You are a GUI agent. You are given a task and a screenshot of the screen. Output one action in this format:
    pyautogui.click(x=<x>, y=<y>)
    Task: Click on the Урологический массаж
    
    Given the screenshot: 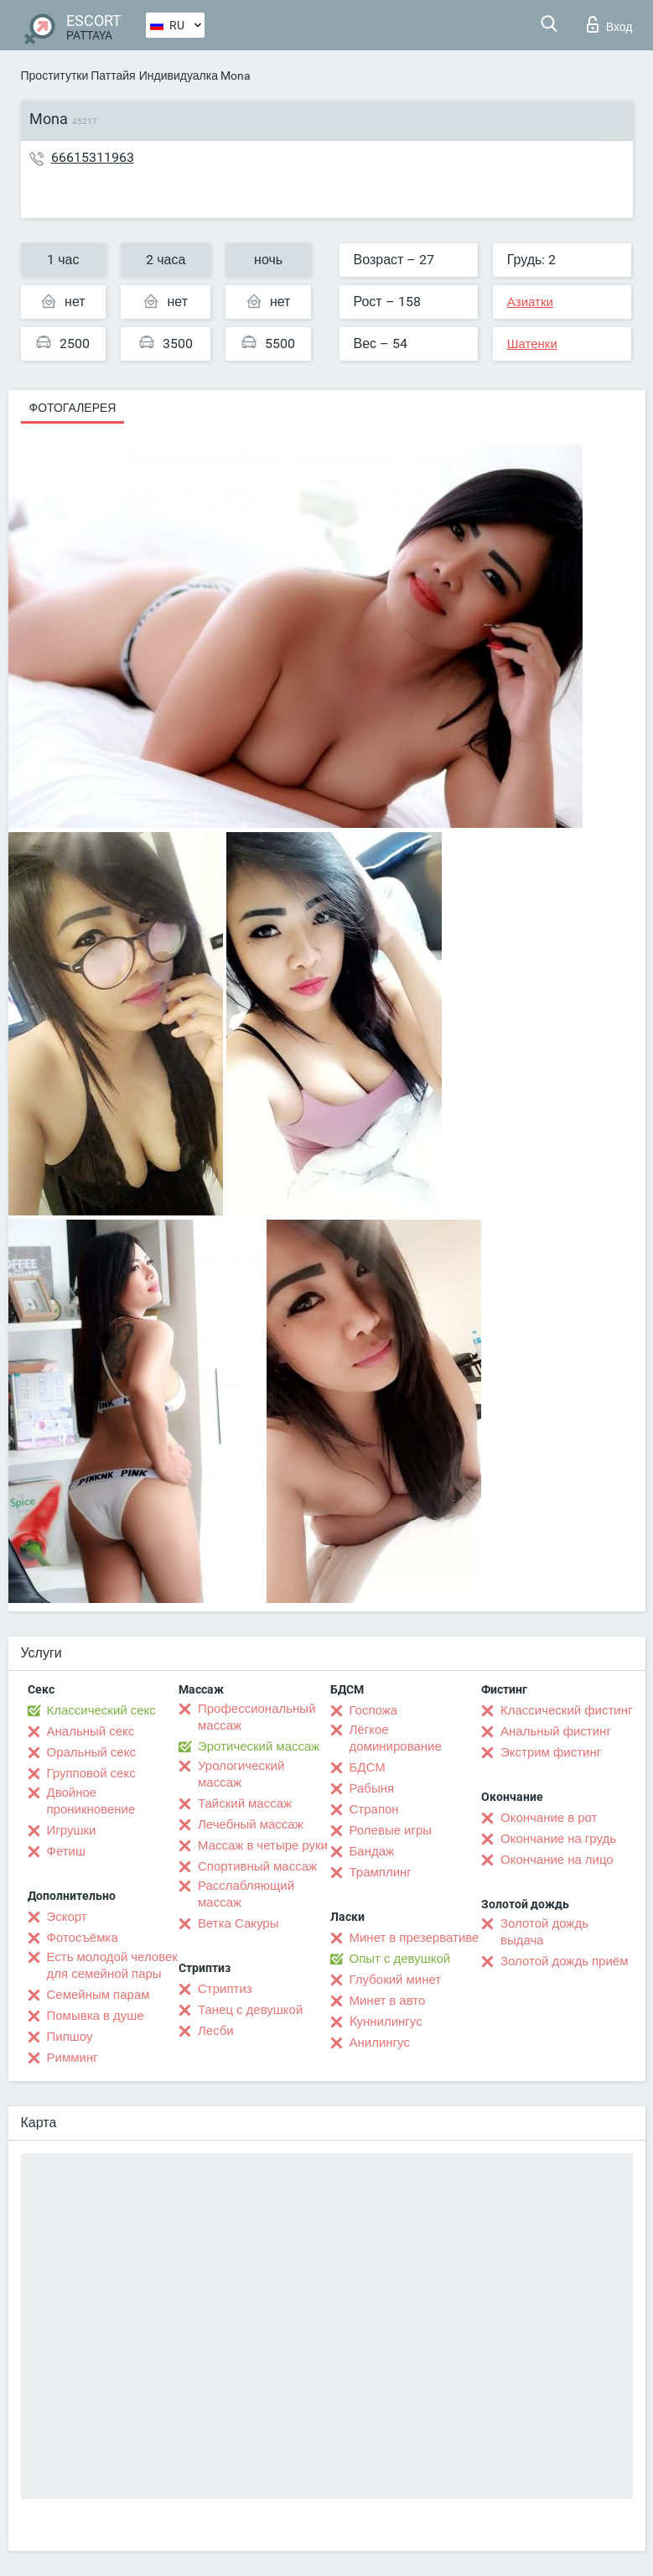 What is the action you would take?
    pyautogui.click(x=241, y=1774)
    